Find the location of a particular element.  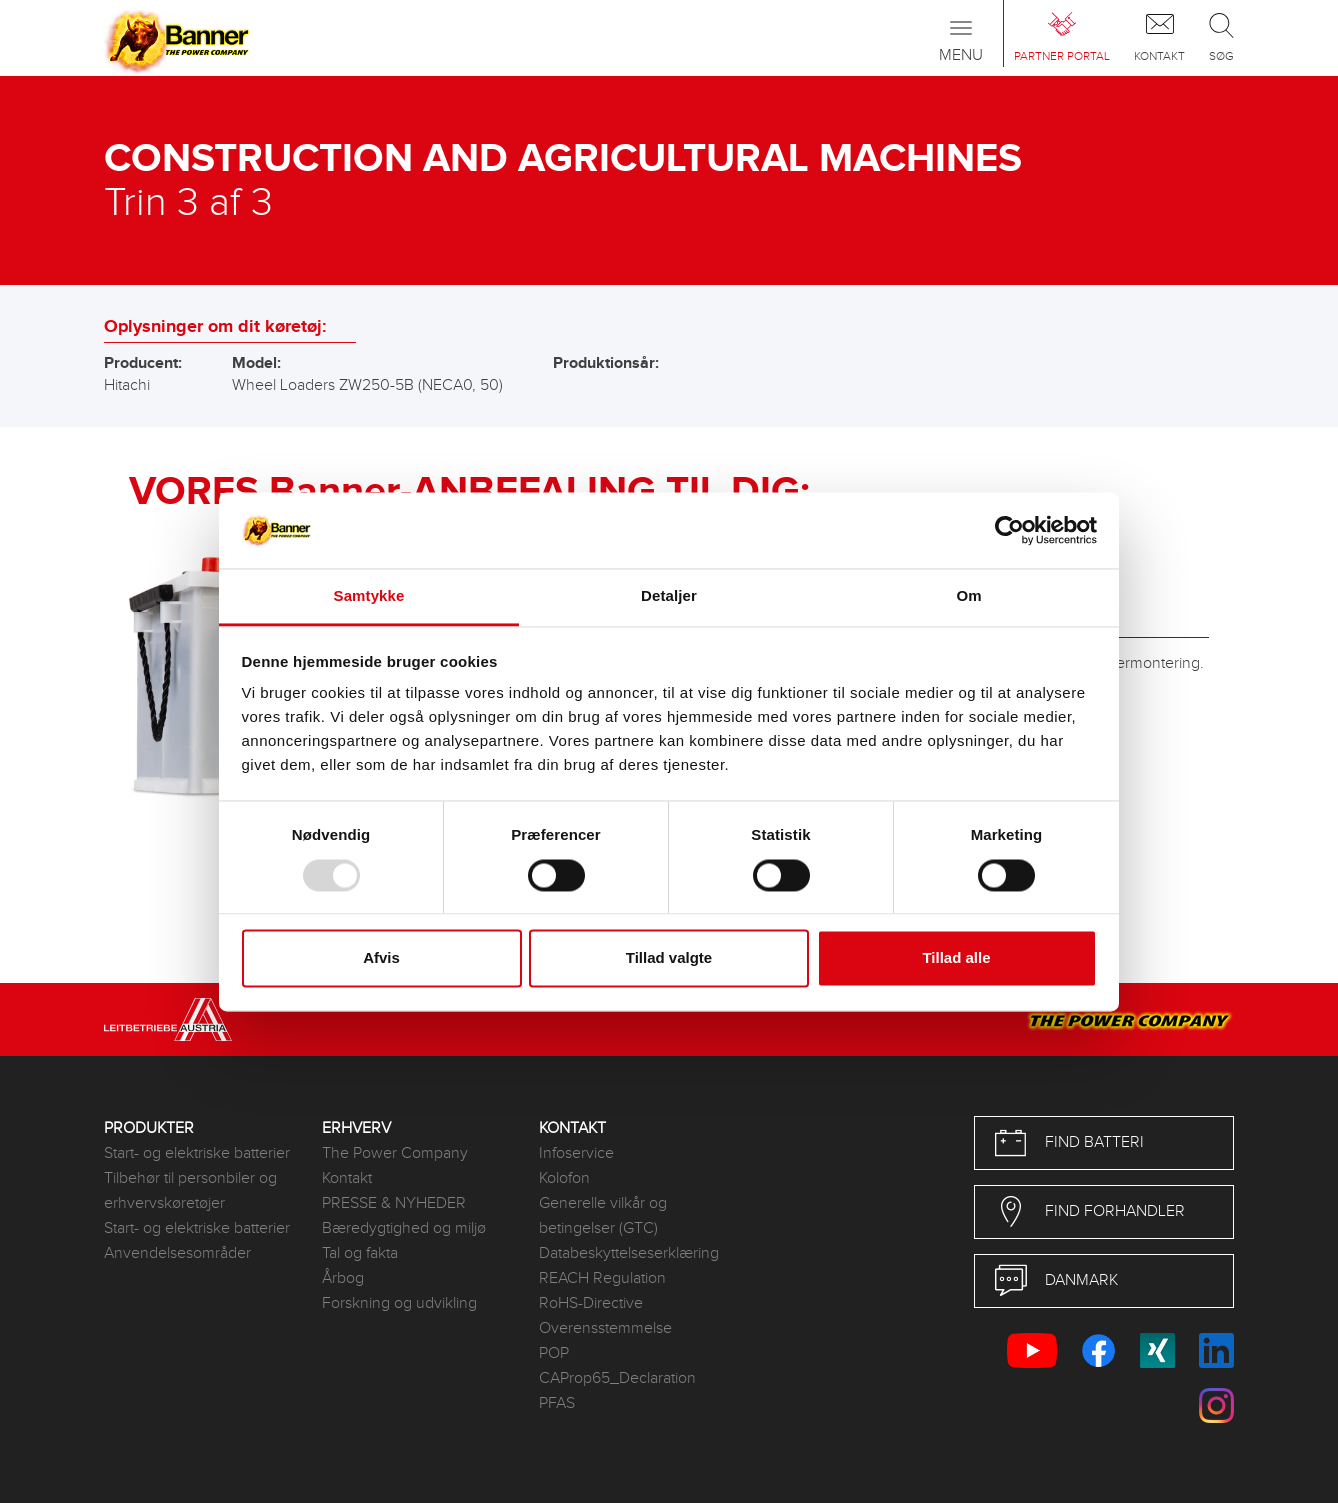

PFAS is located at coordinates (557, 1403).